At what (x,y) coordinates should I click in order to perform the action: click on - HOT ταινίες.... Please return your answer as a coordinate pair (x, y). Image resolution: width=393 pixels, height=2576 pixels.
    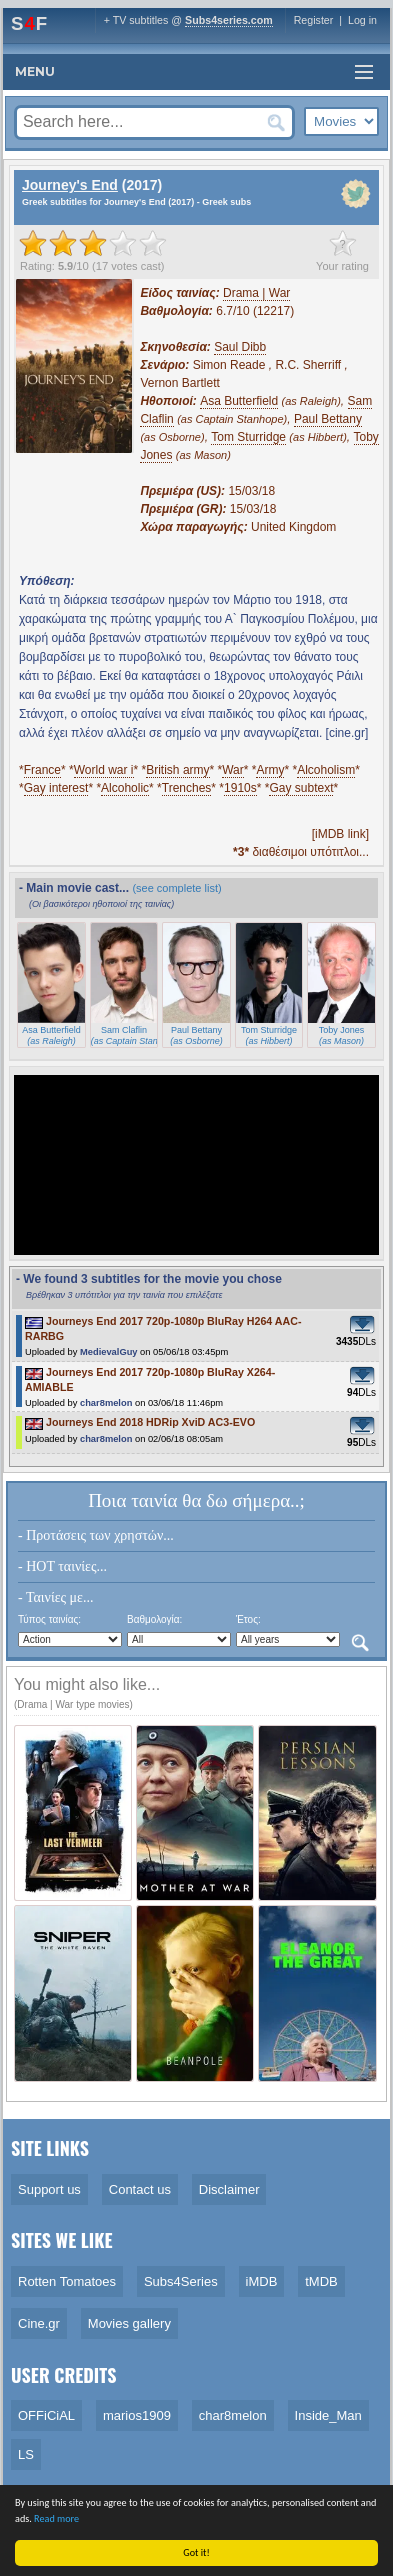
    Looking at the image, I should click on (62, 1566).